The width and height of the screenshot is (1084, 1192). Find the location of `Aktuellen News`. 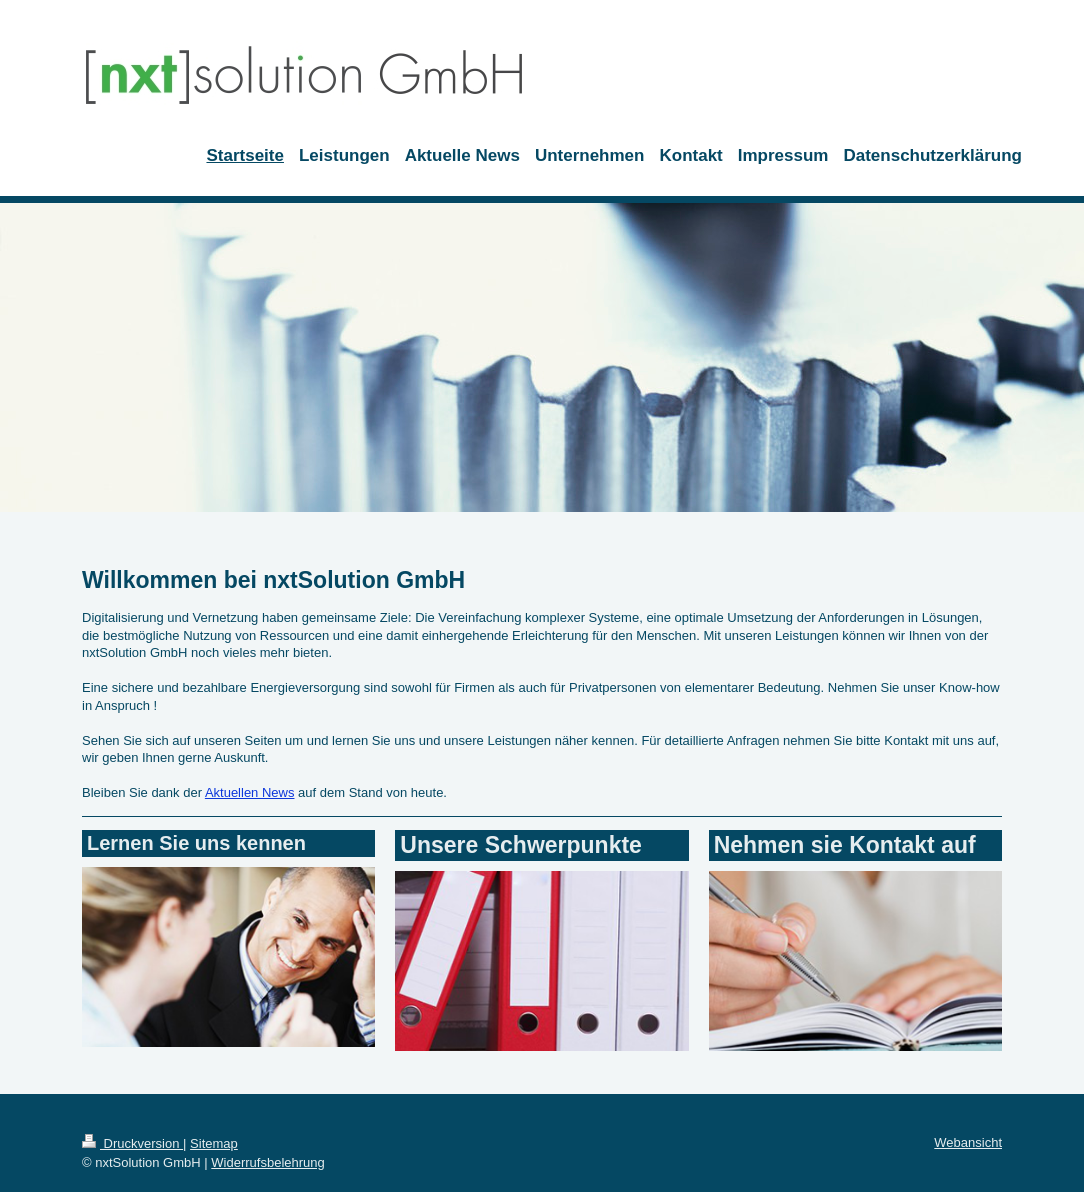

Aktuellen News is located at coordinates (250, 792).